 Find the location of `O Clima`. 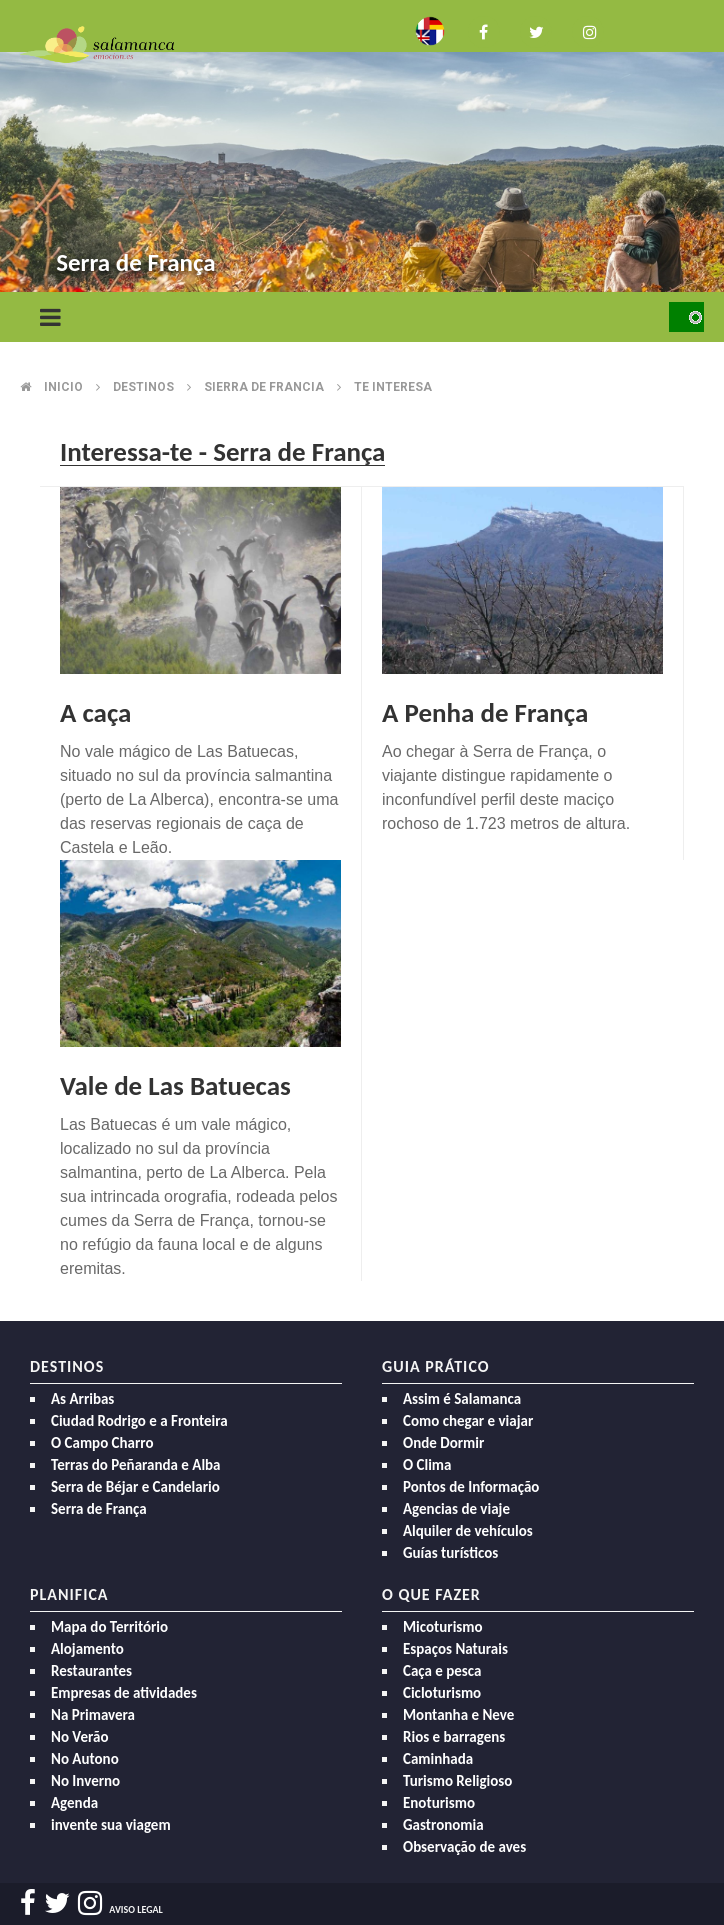

O Clima is located at coordinates (427, 1465).